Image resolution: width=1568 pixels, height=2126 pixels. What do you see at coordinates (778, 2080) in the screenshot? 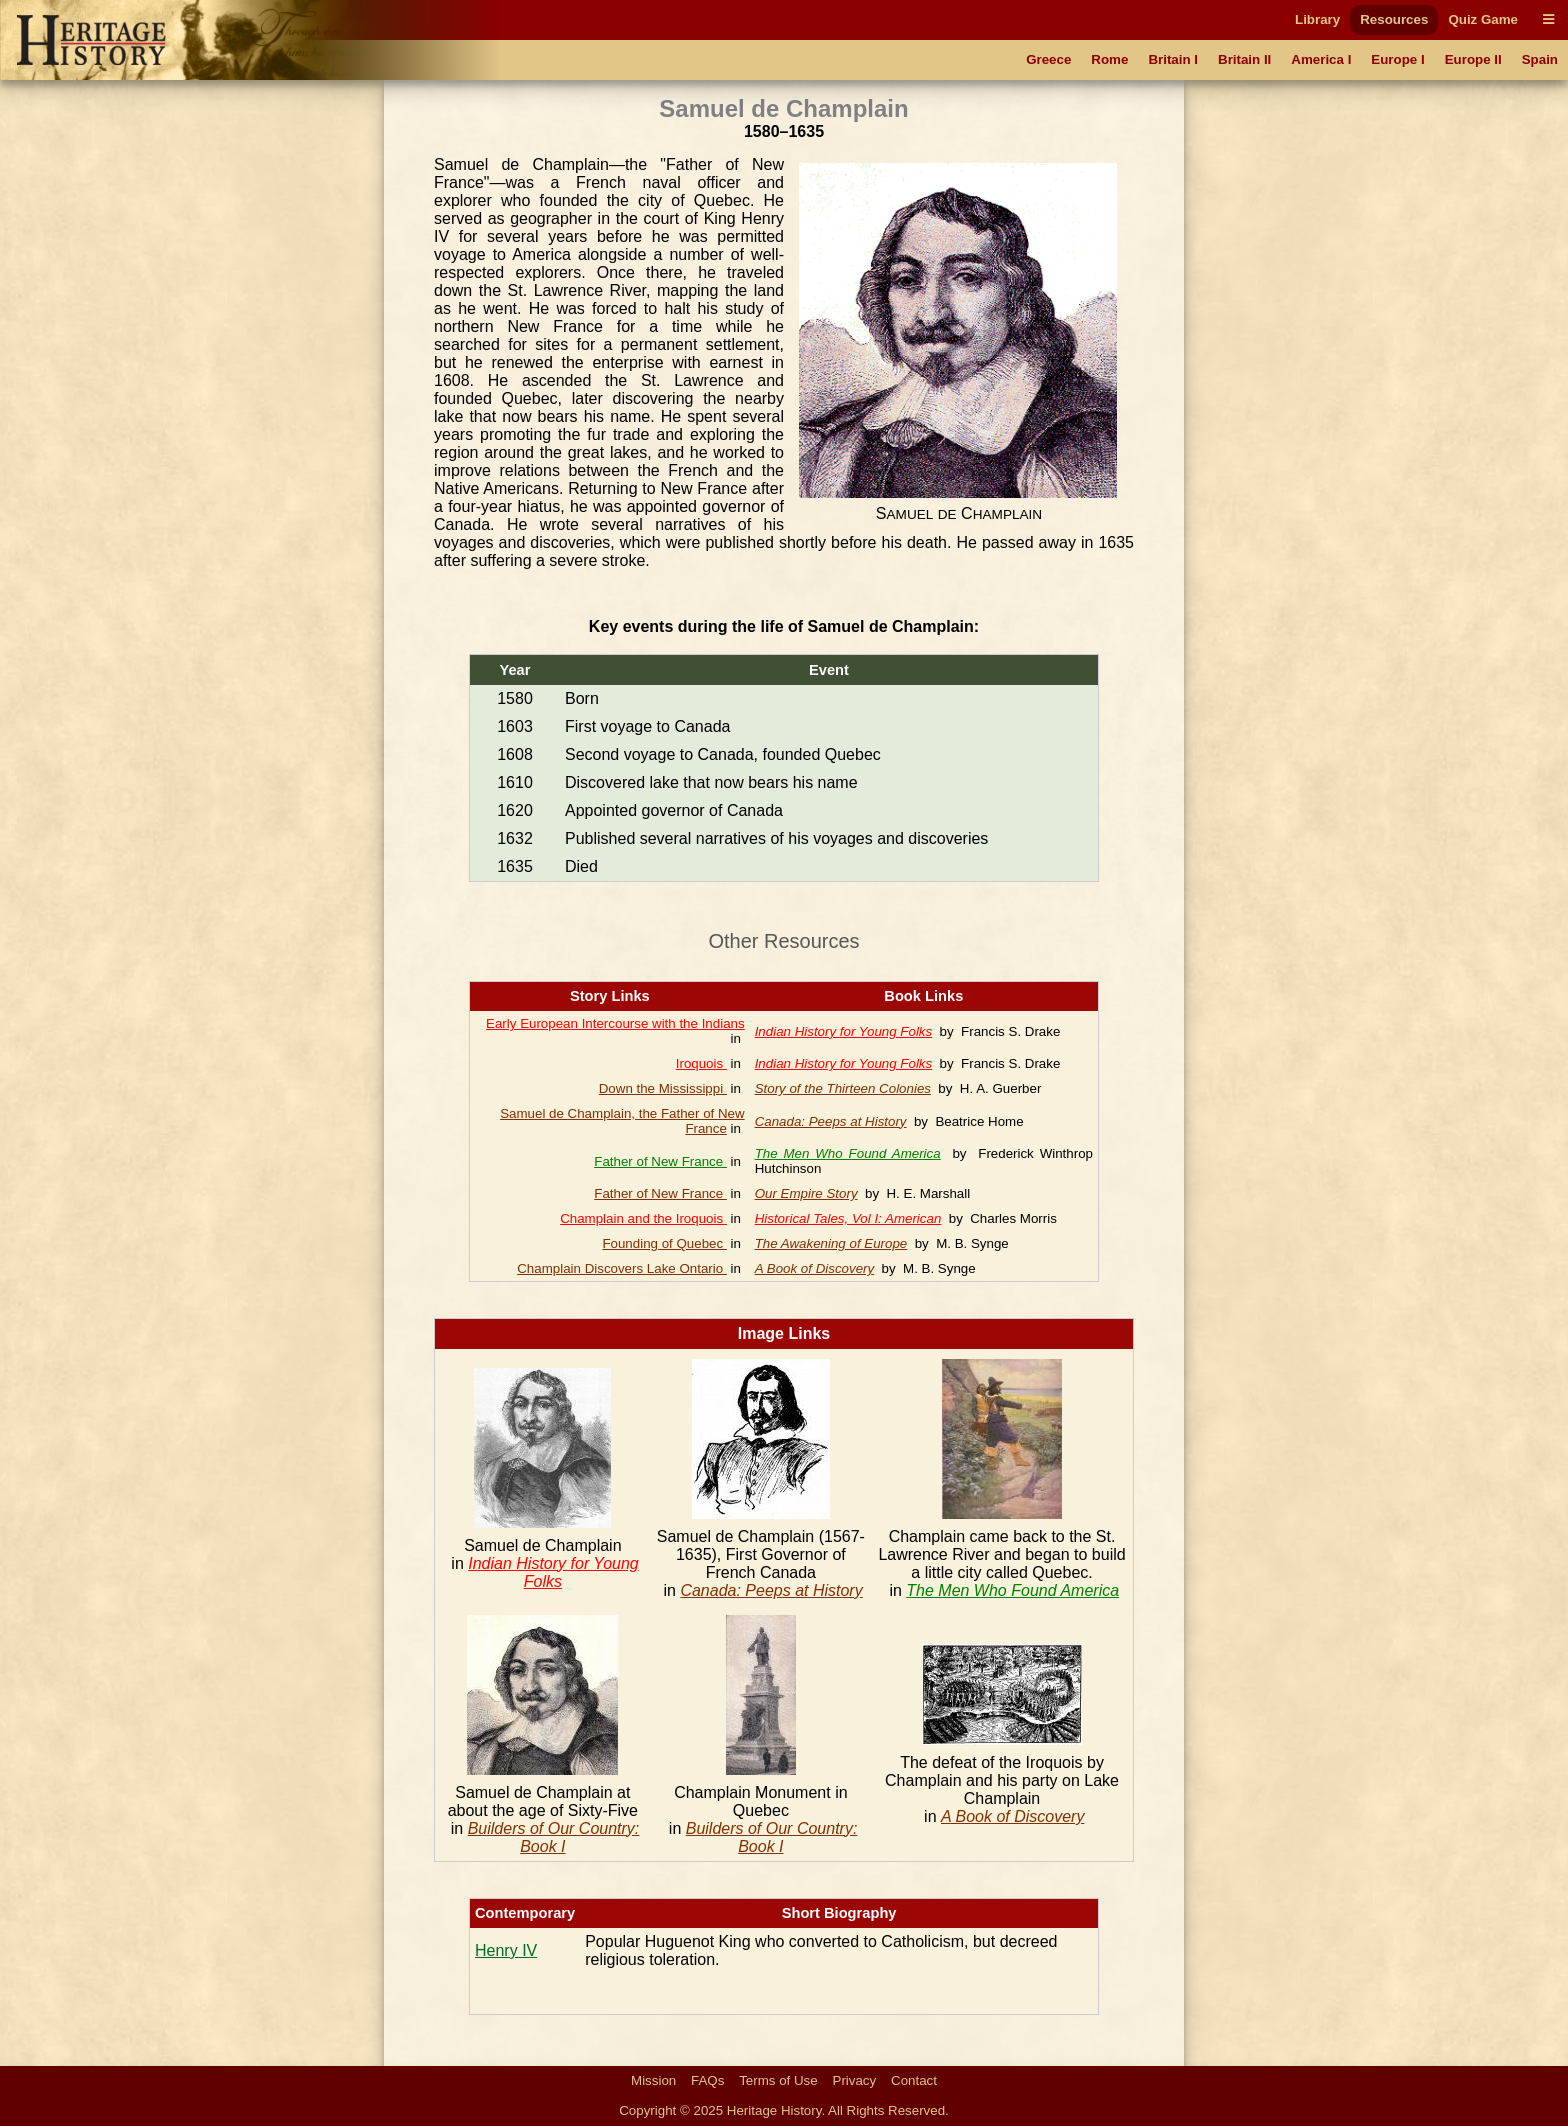
I see `Terms of Use` at bounding box center [778, 2080].